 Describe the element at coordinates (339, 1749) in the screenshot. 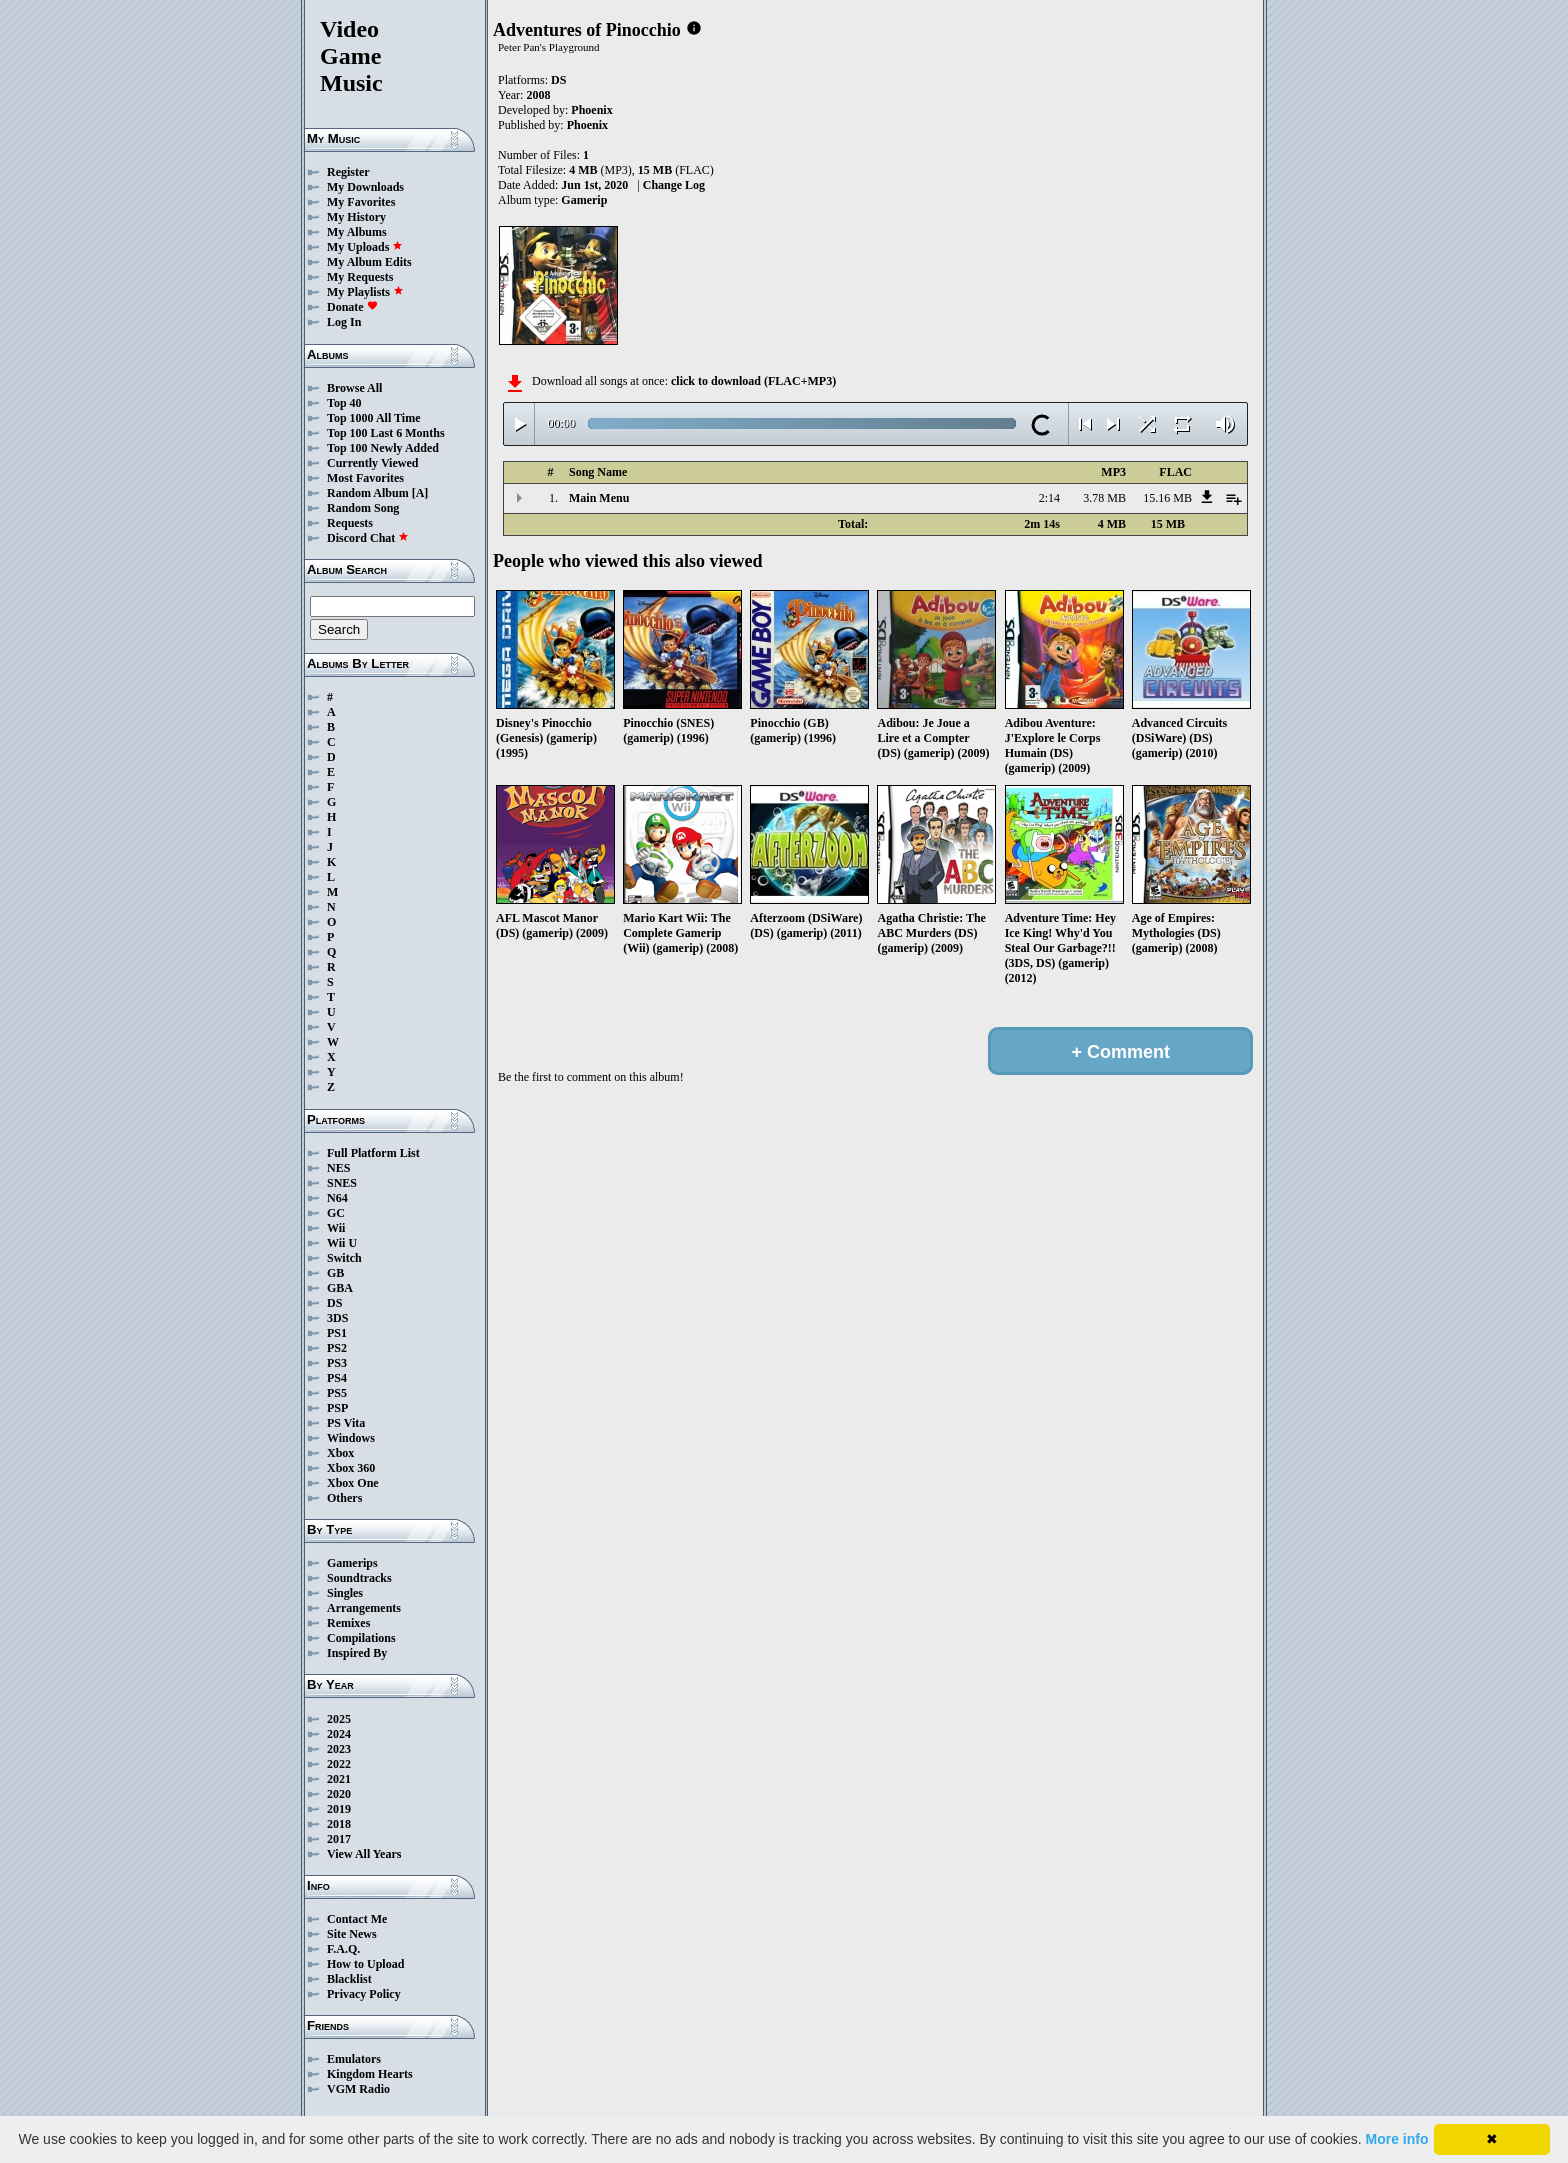

I see `2023` at that location.